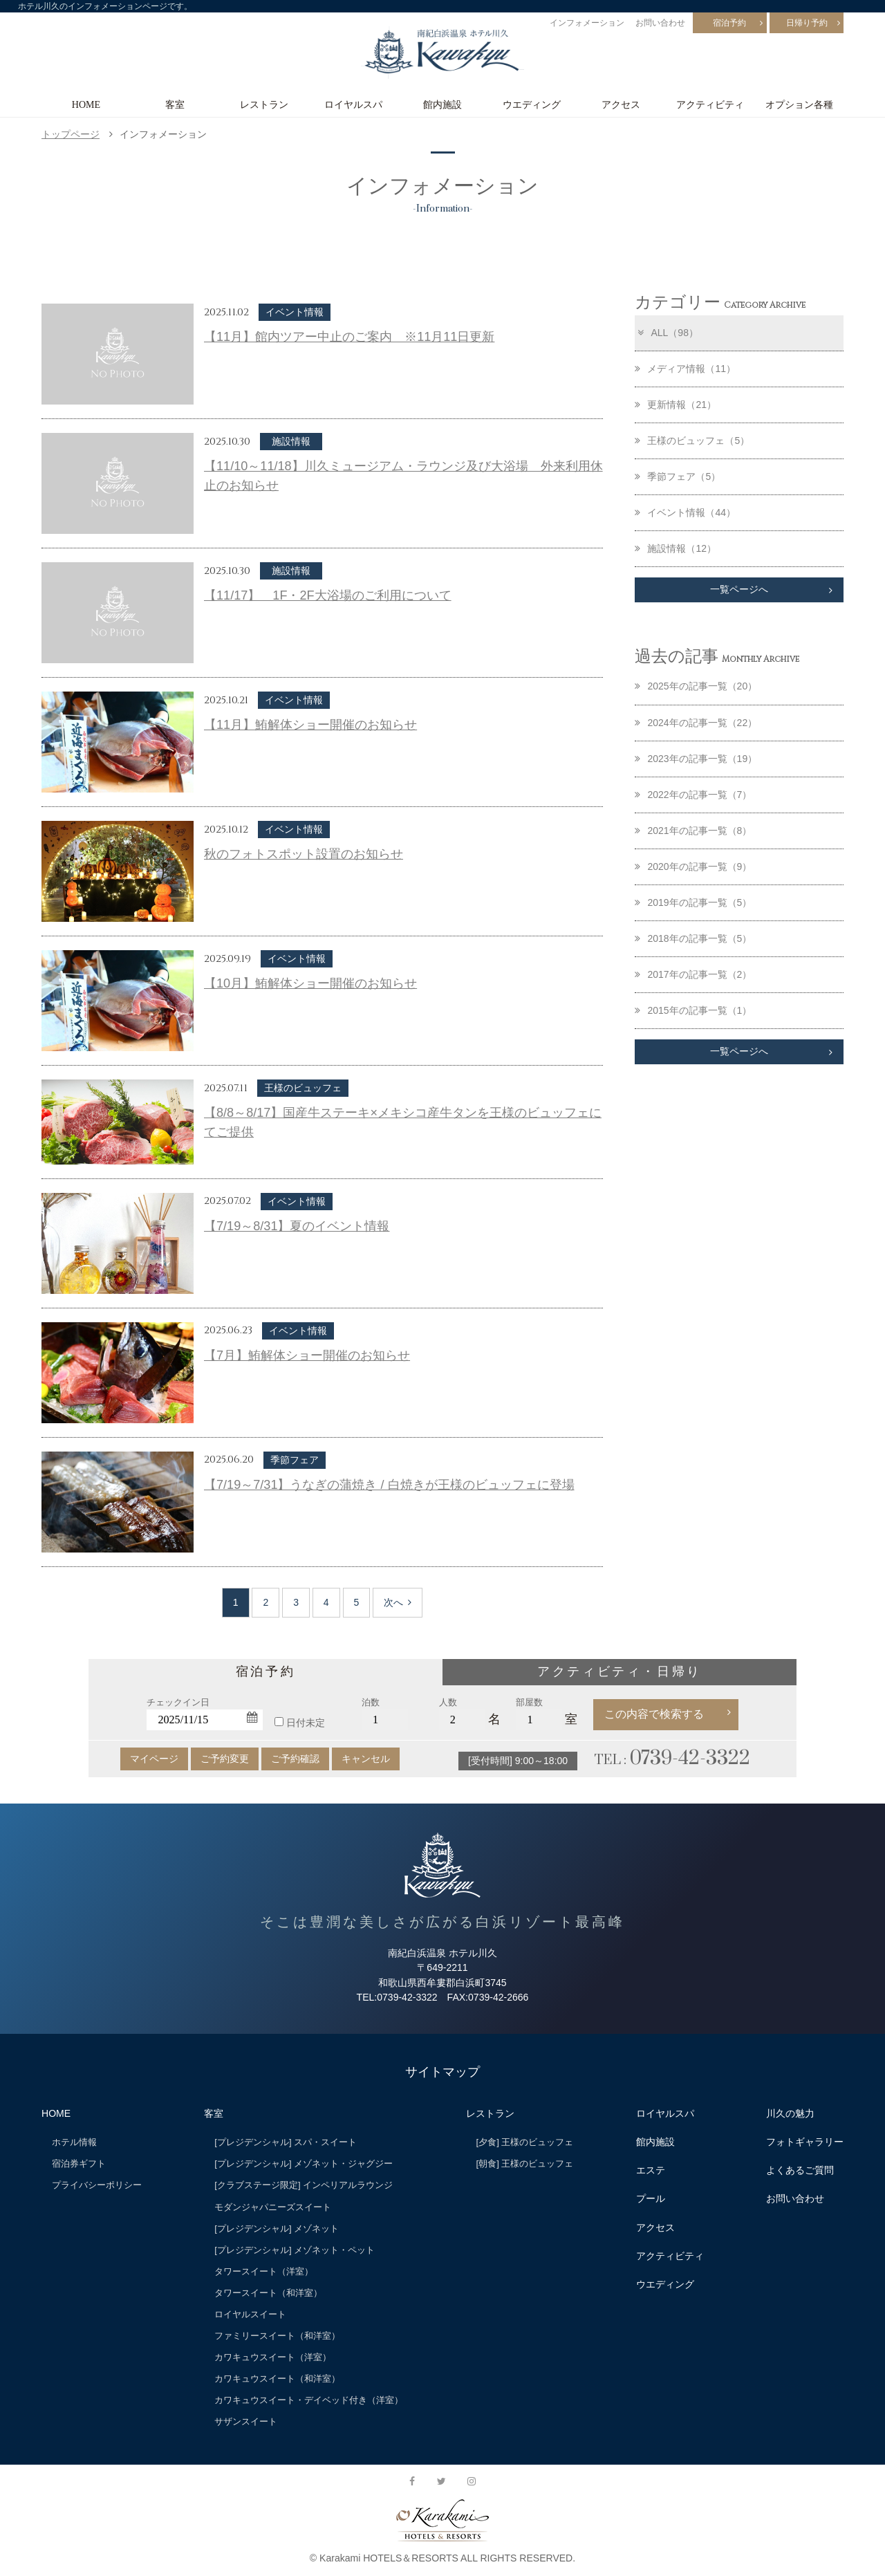 Image resolution: width=885 pixels, height=2576 pixels. I want to click on [プレジデンシャル] メゾネット・ジャグジー, so click(303, 2163).